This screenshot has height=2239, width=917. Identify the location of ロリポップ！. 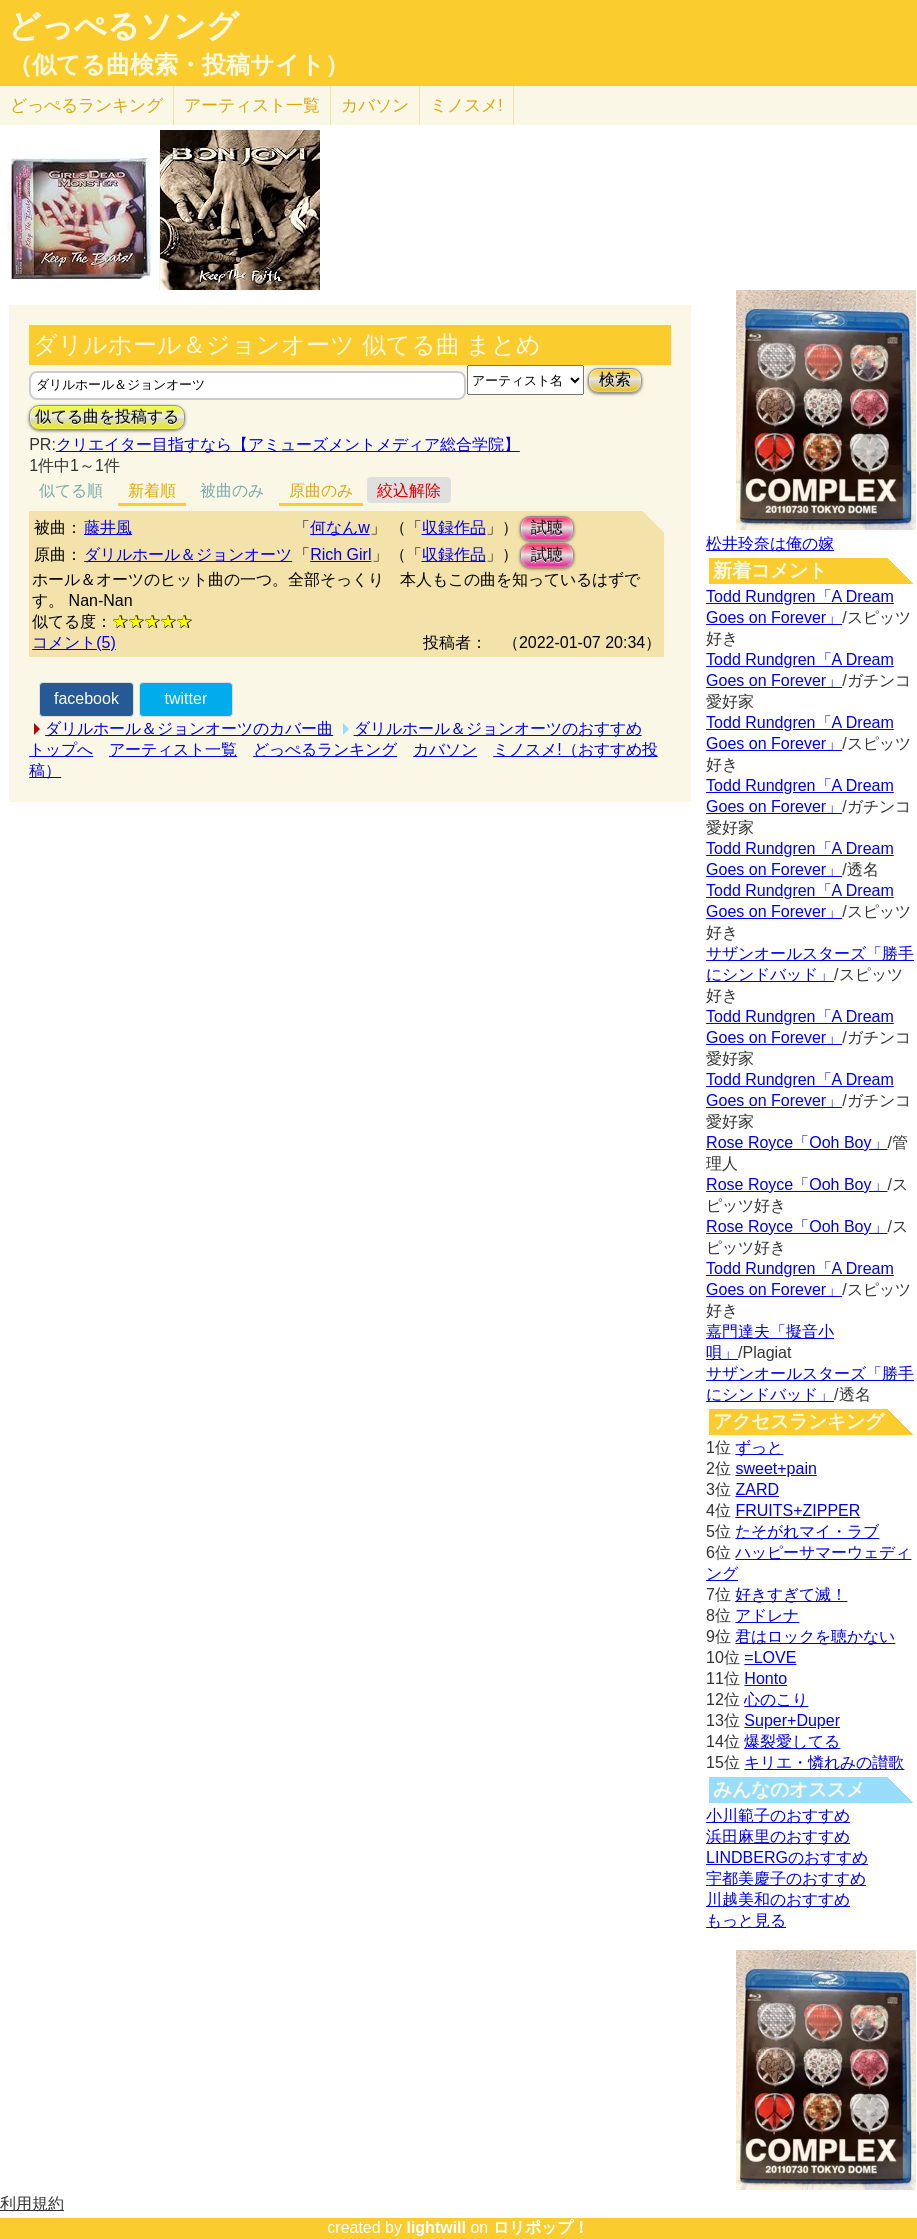
(541, 2227).